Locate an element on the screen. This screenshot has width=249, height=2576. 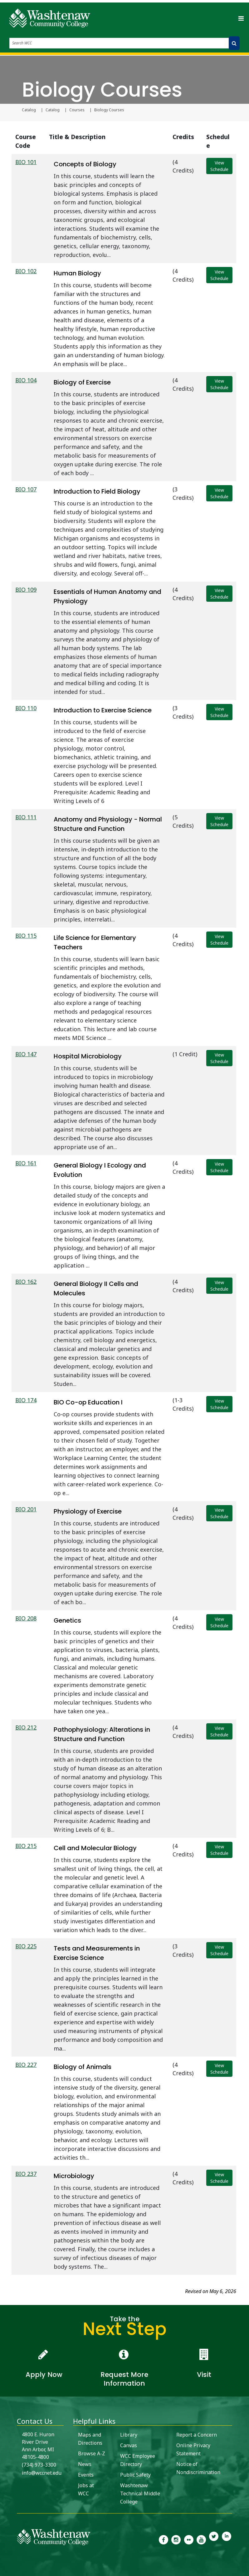
[link to Washtenaw Community College Youtube channel] is located at coordinates (201, 2539).